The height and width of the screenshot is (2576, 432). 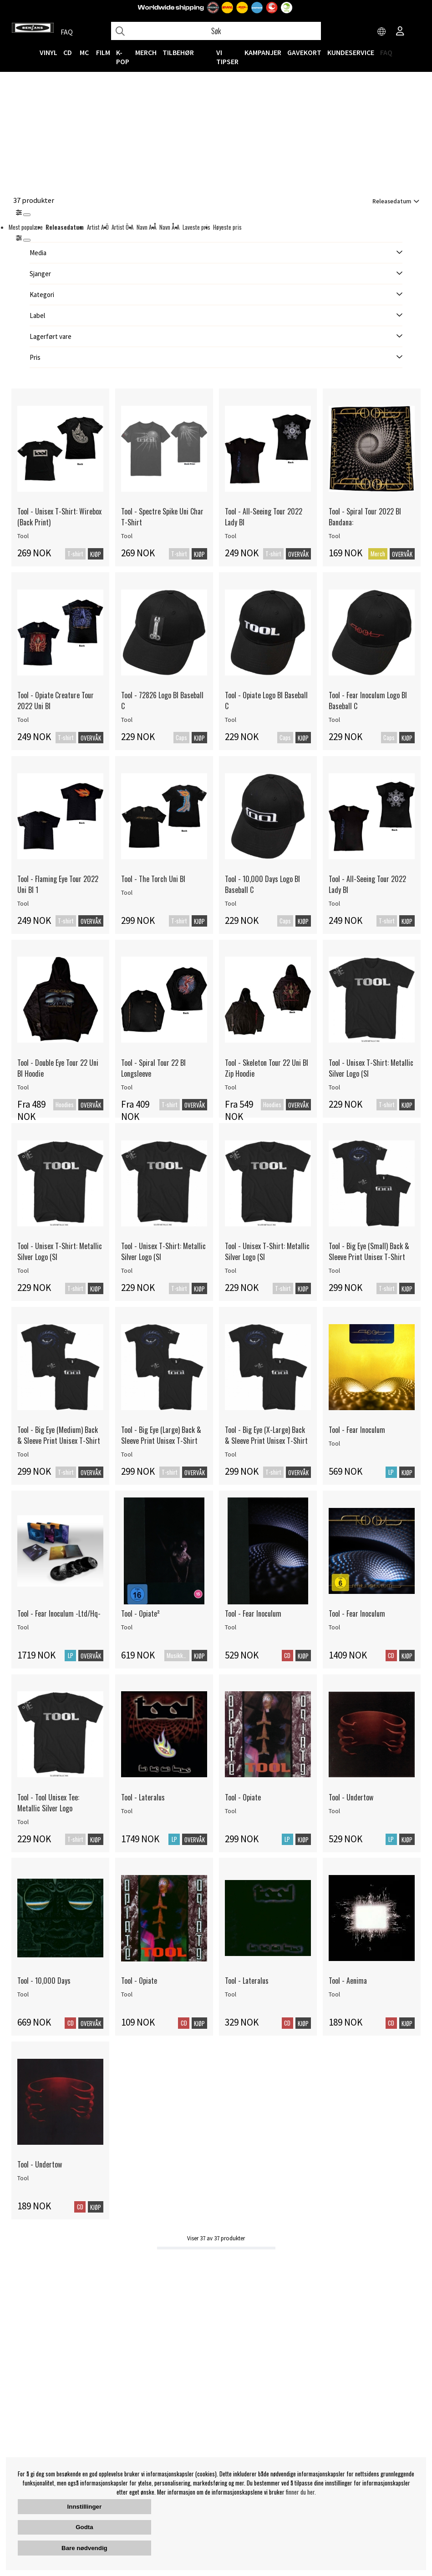 What do you see at coordinates (67, 52) in the screenshot?
I see `CD` at bounding box center [67, 52].